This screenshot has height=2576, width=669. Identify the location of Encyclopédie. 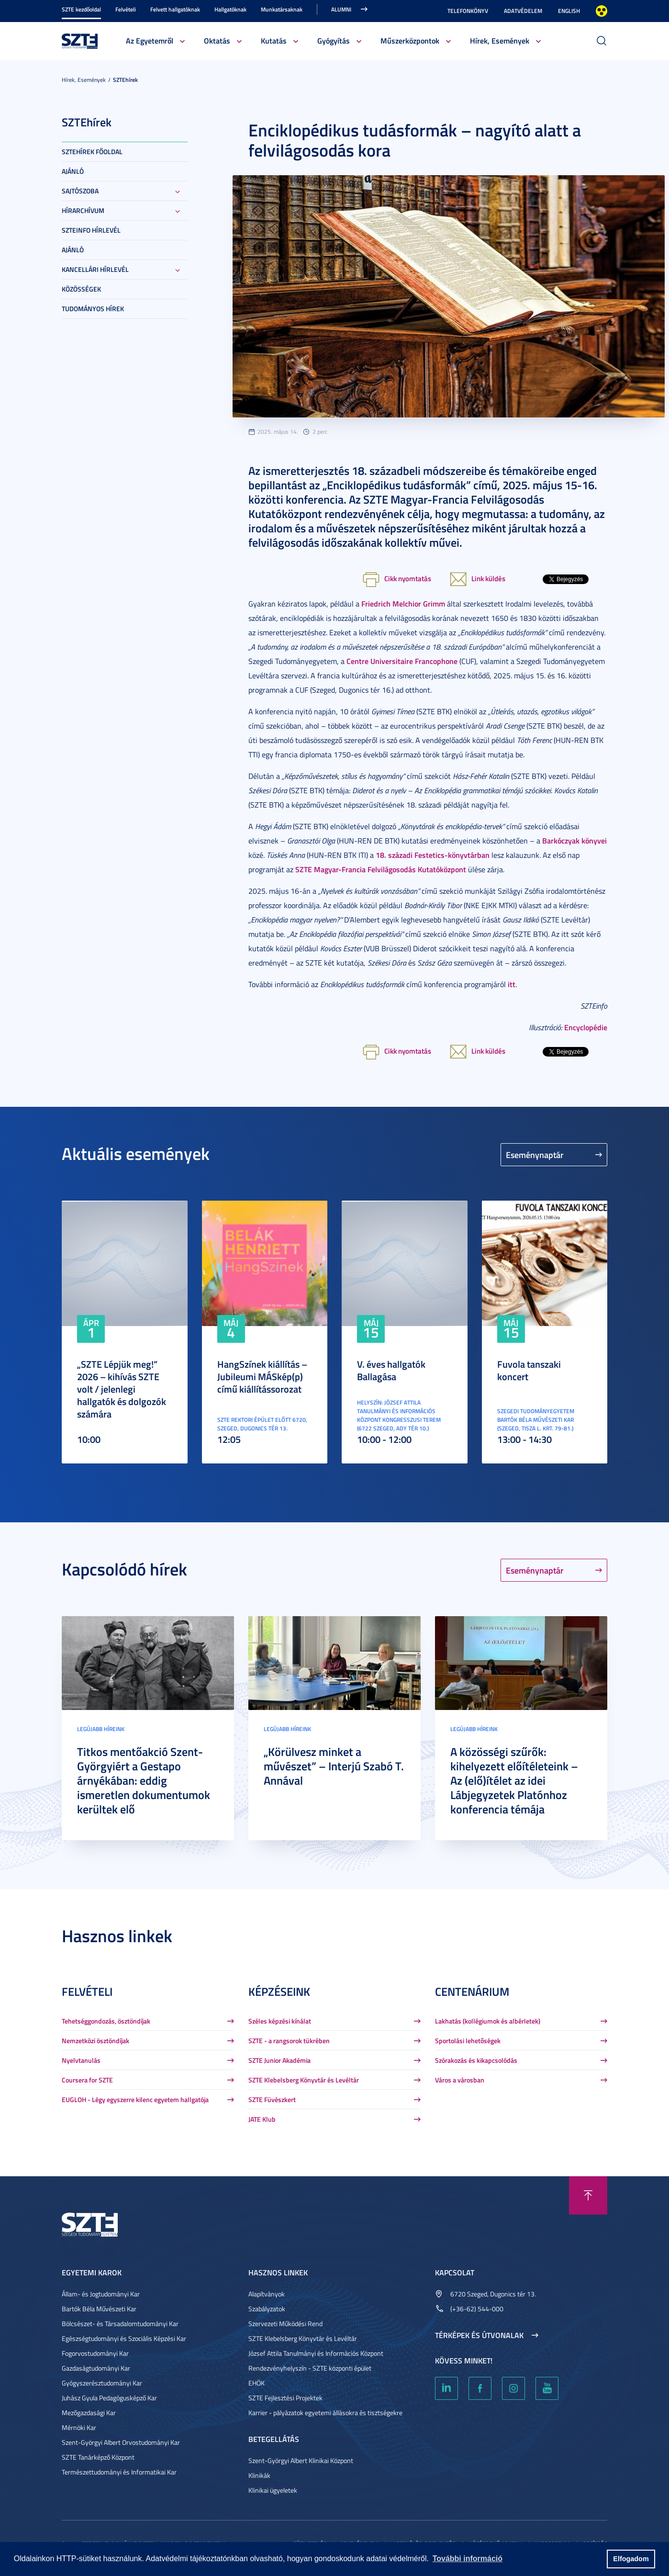
(585, 1027).